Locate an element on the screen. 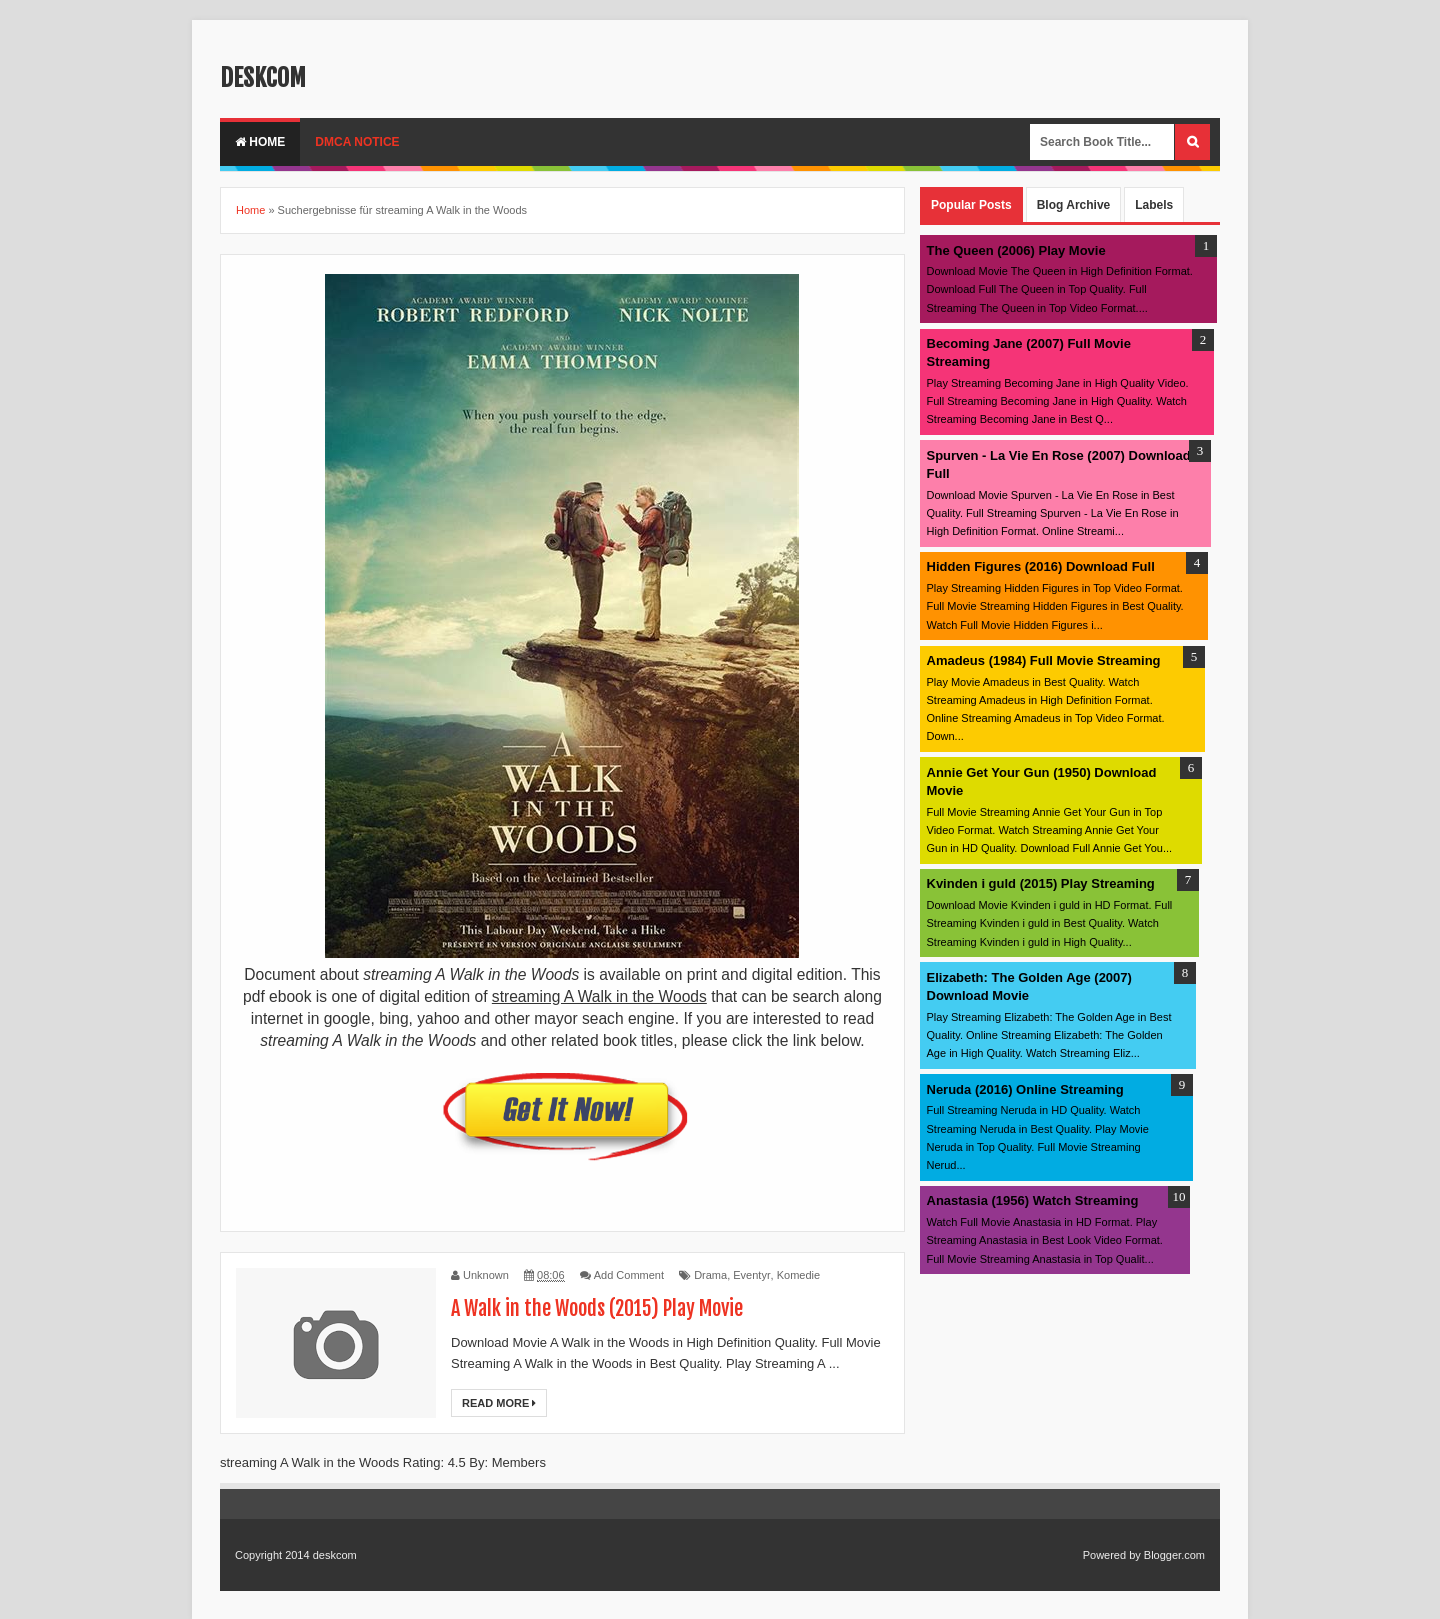 Image resolution: width=1440 pixels, height=1619 pixels. Amadeus (1984) Full Movie Streaming is located at coordinates (1044, 660).